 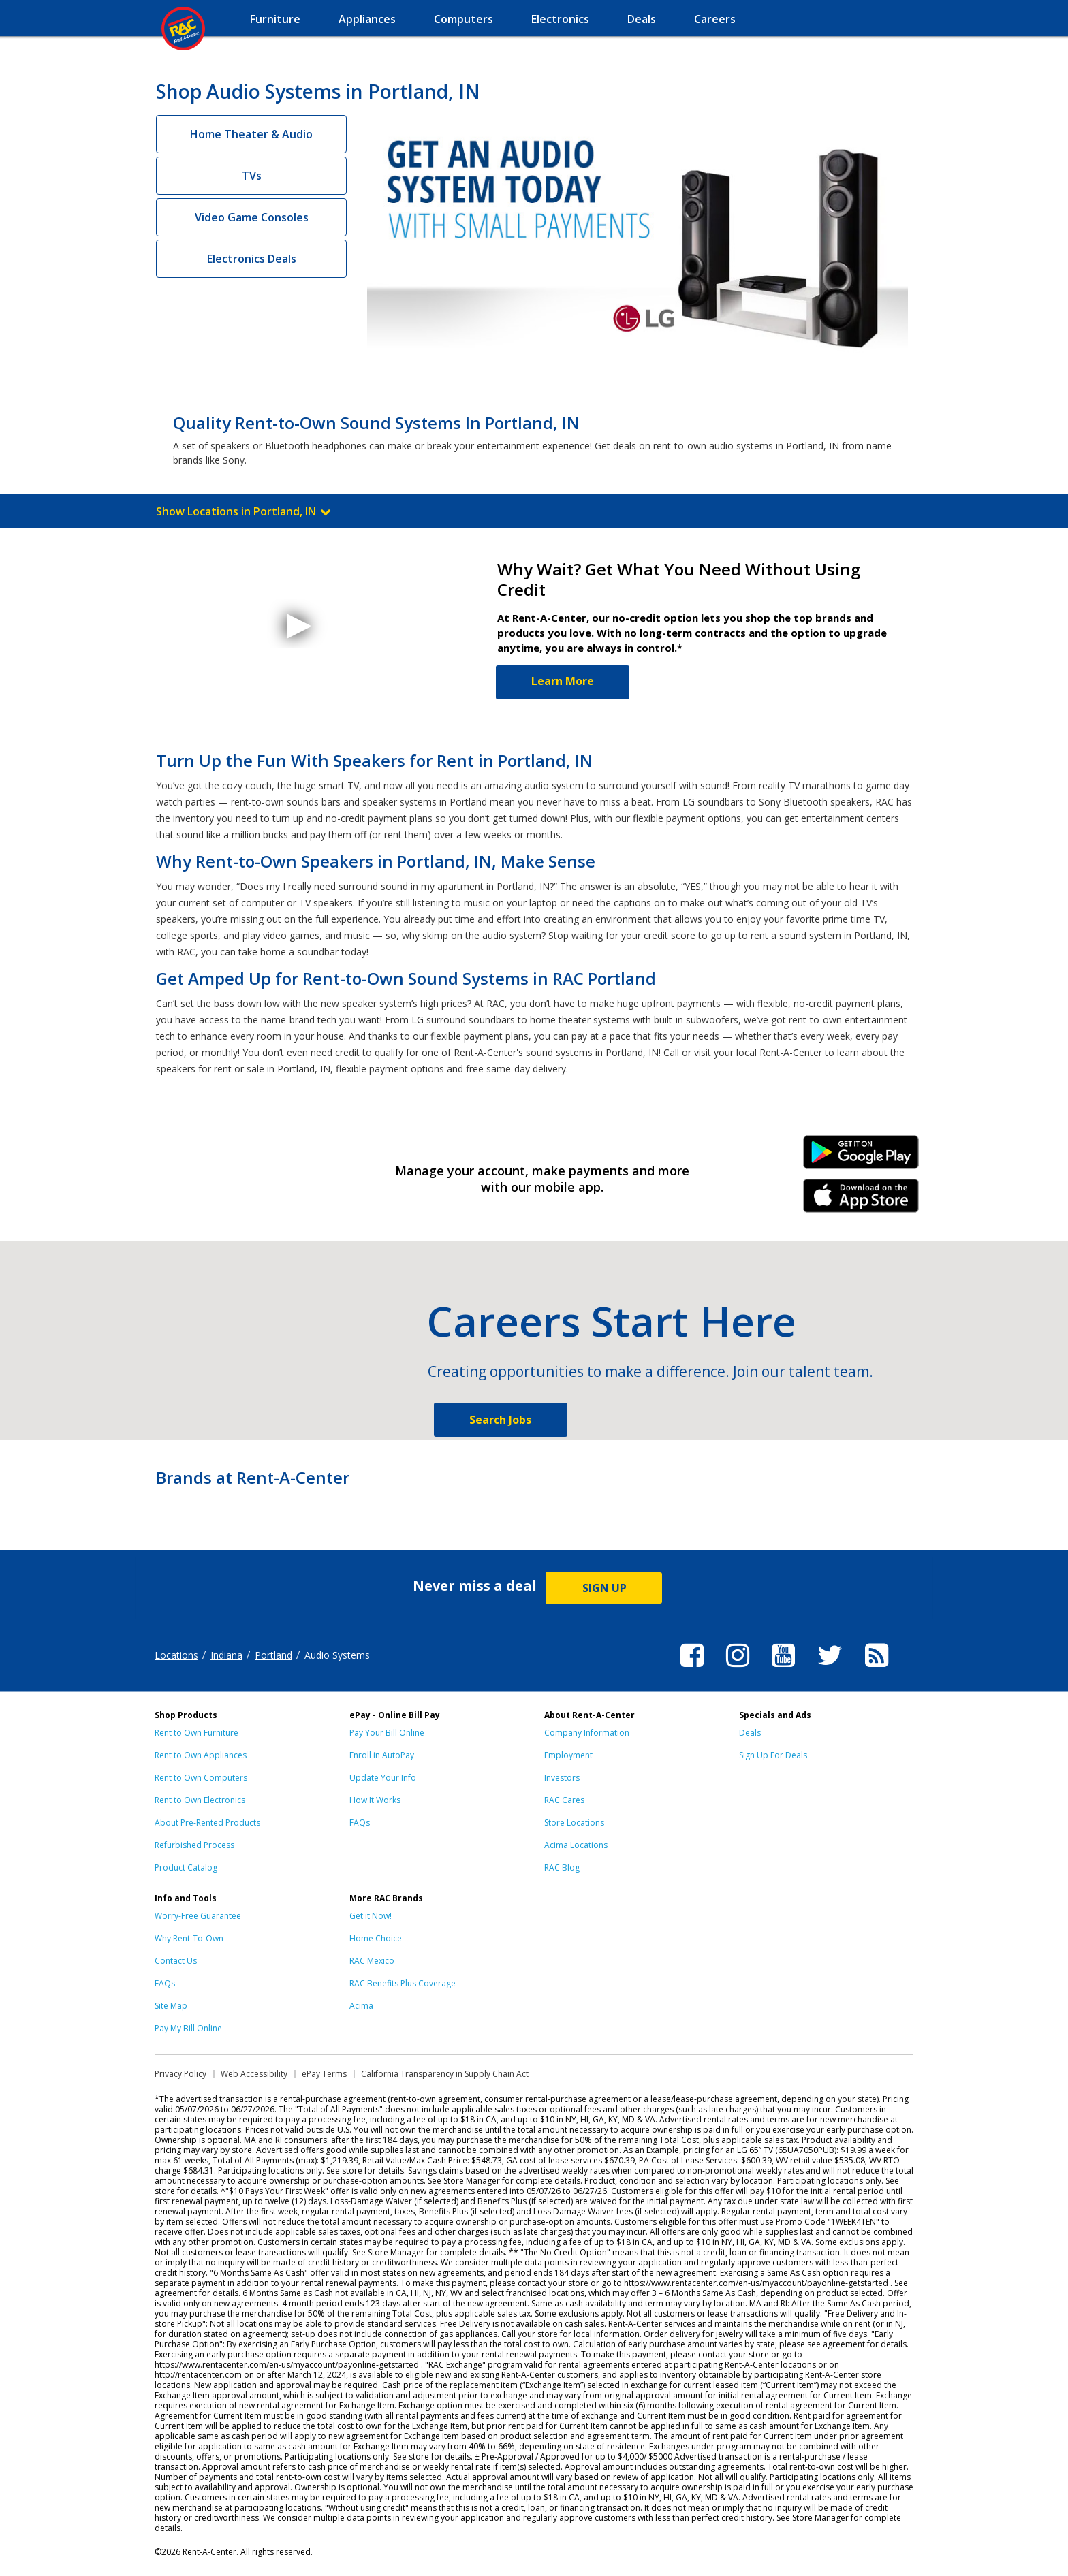 I want to click on Privacy Policy, so click(x=180, y=2074).